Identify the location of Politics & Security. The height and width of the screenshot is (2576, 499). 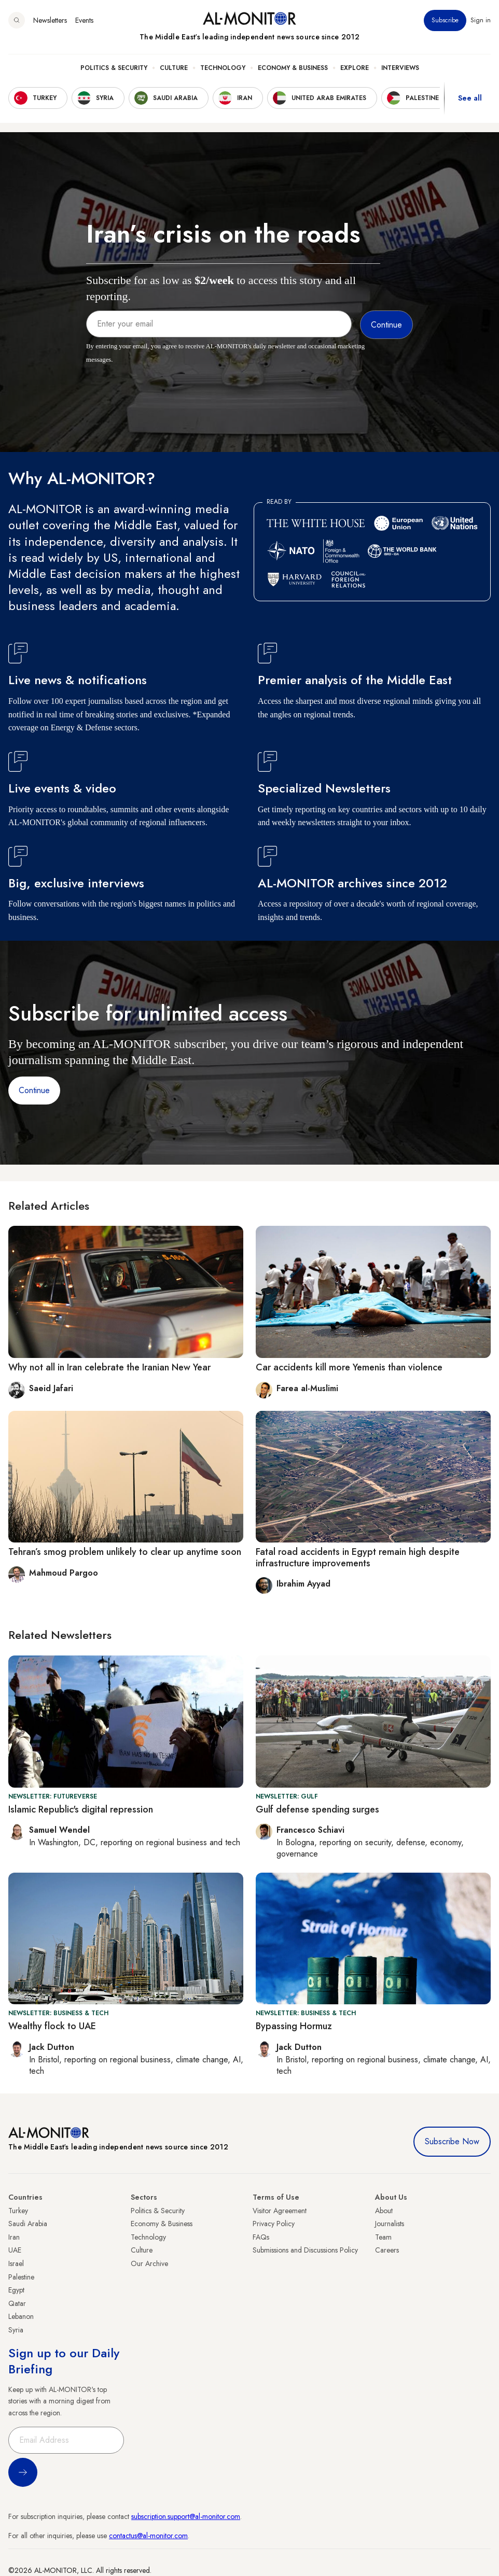
(113, 68).